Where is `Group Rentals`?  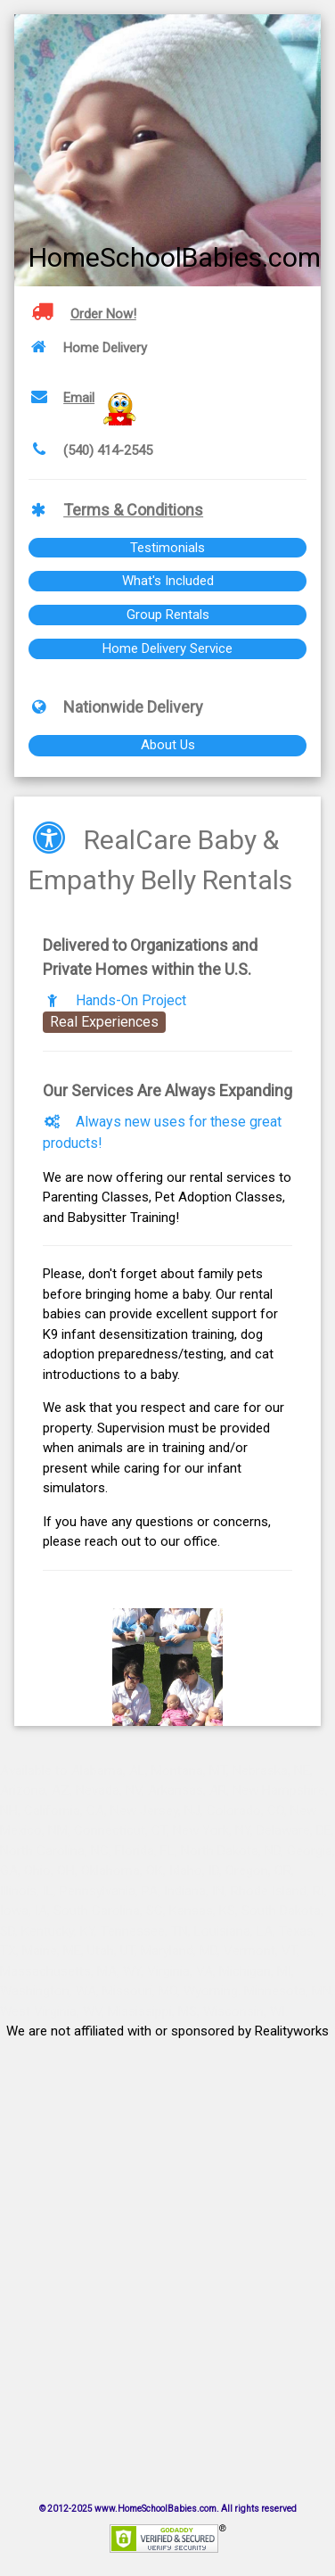
Group Rentals is located at coordinates (168, 615).